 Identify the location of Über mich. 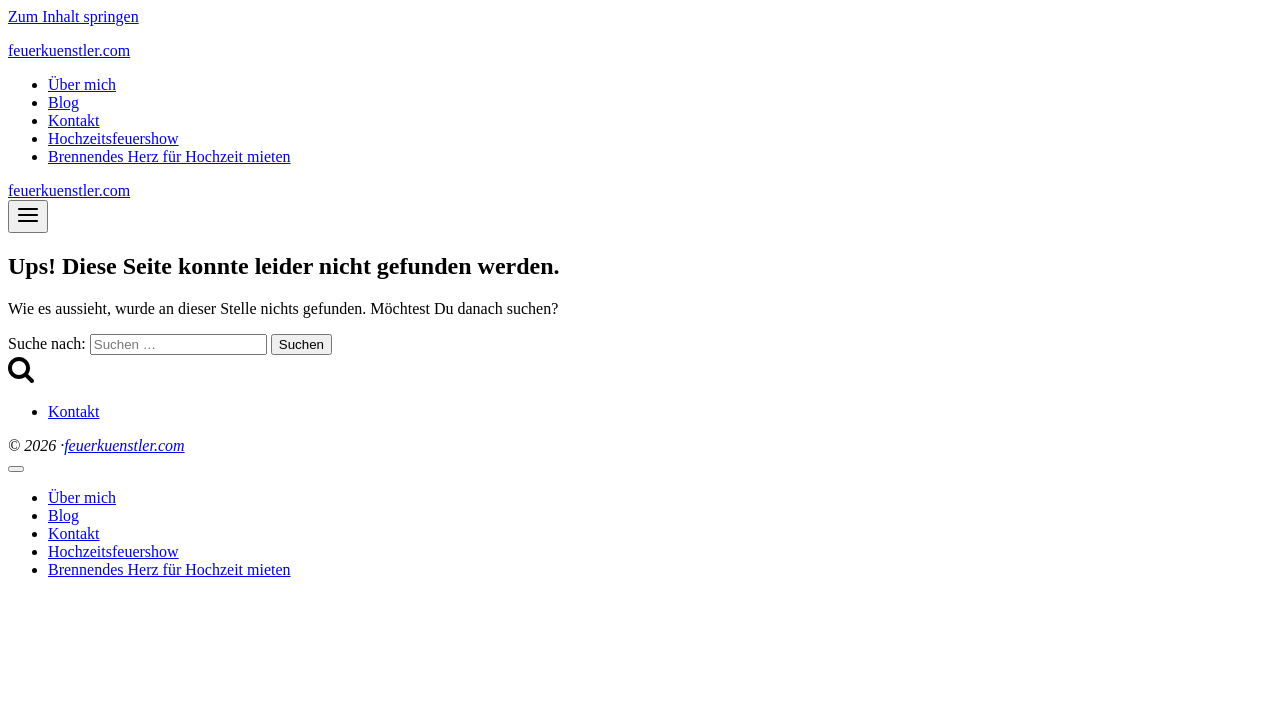
(82, 84).